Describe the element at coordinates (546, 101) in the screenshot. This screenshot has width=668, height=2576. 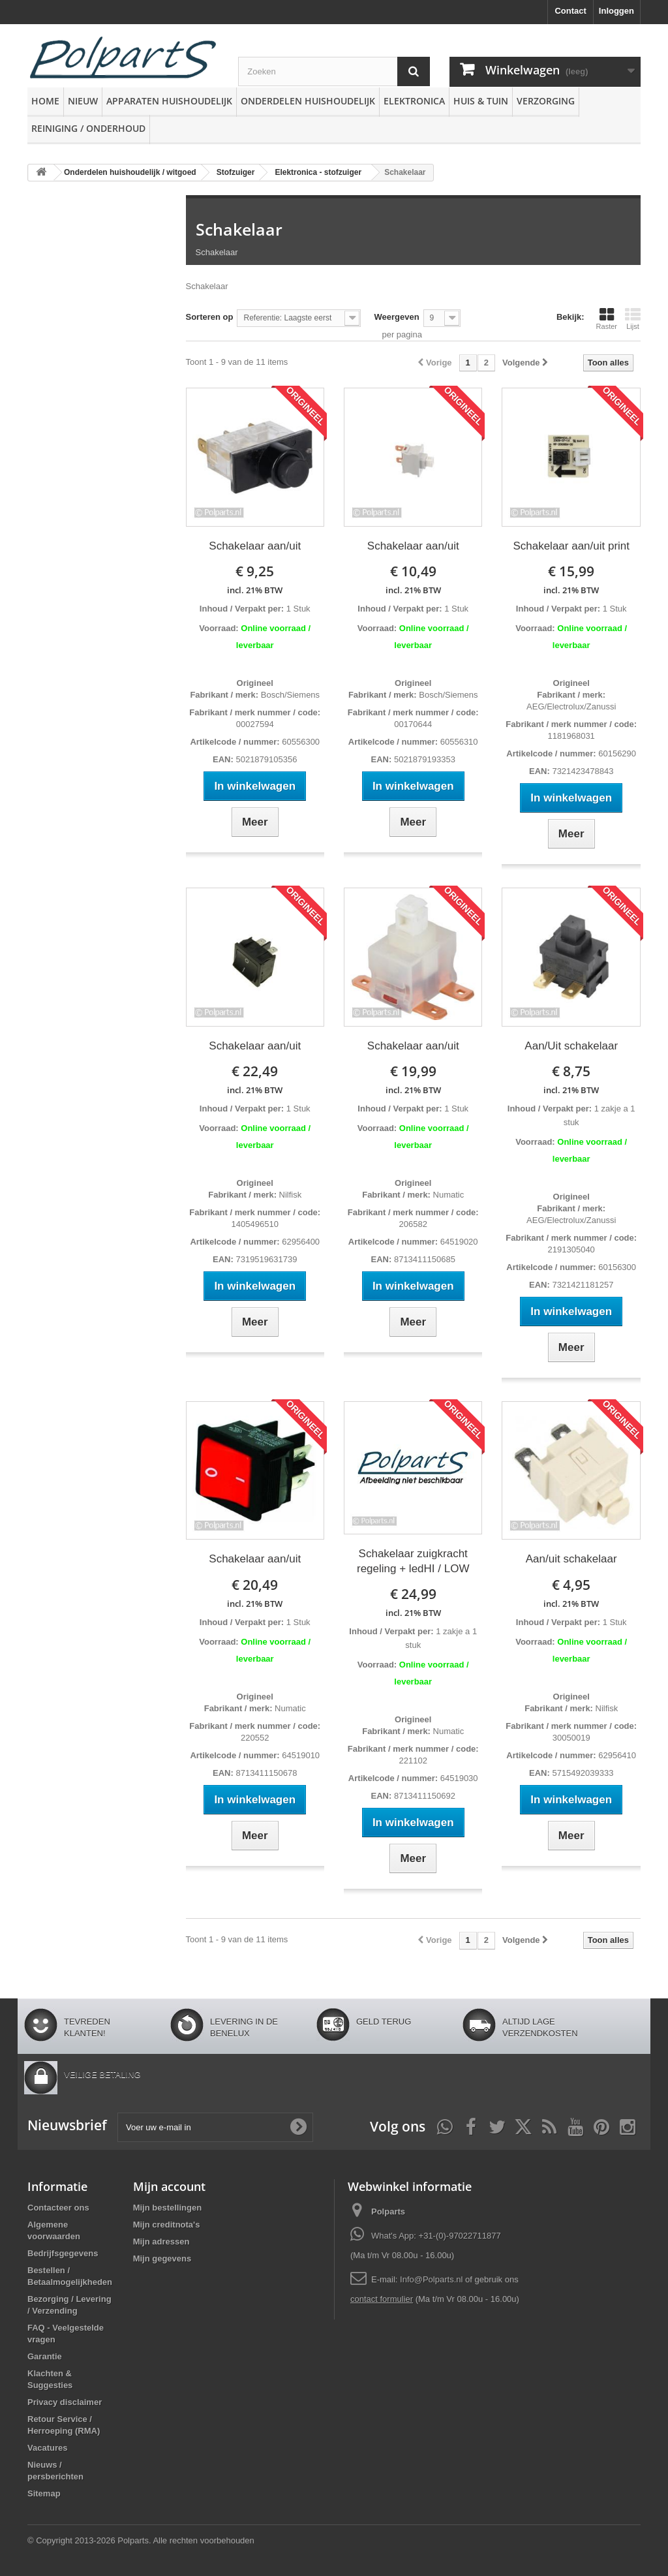
I see `Verzorging` at that location.